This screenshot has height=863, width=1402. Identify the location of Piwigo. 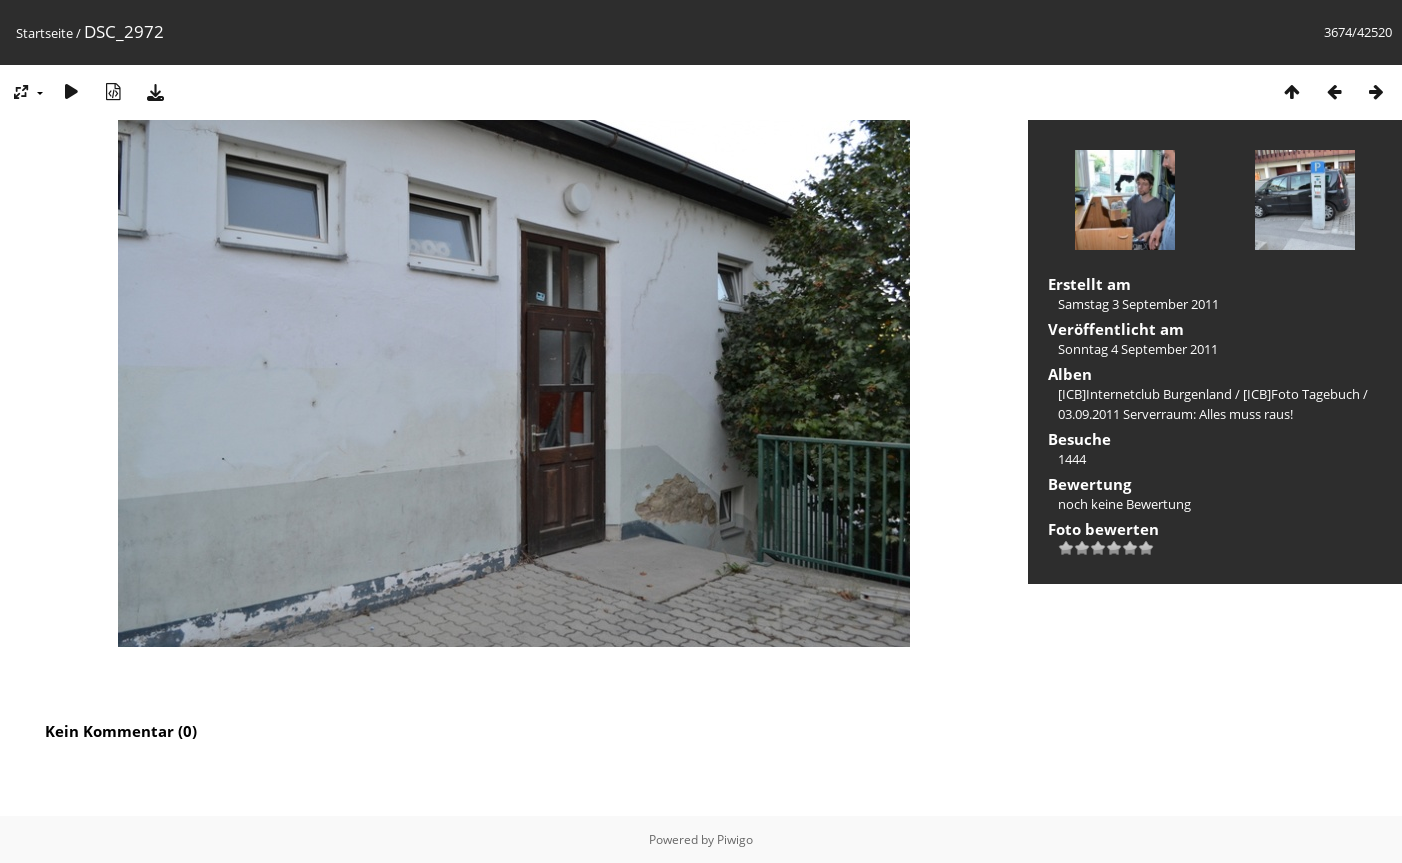
(735, 839).